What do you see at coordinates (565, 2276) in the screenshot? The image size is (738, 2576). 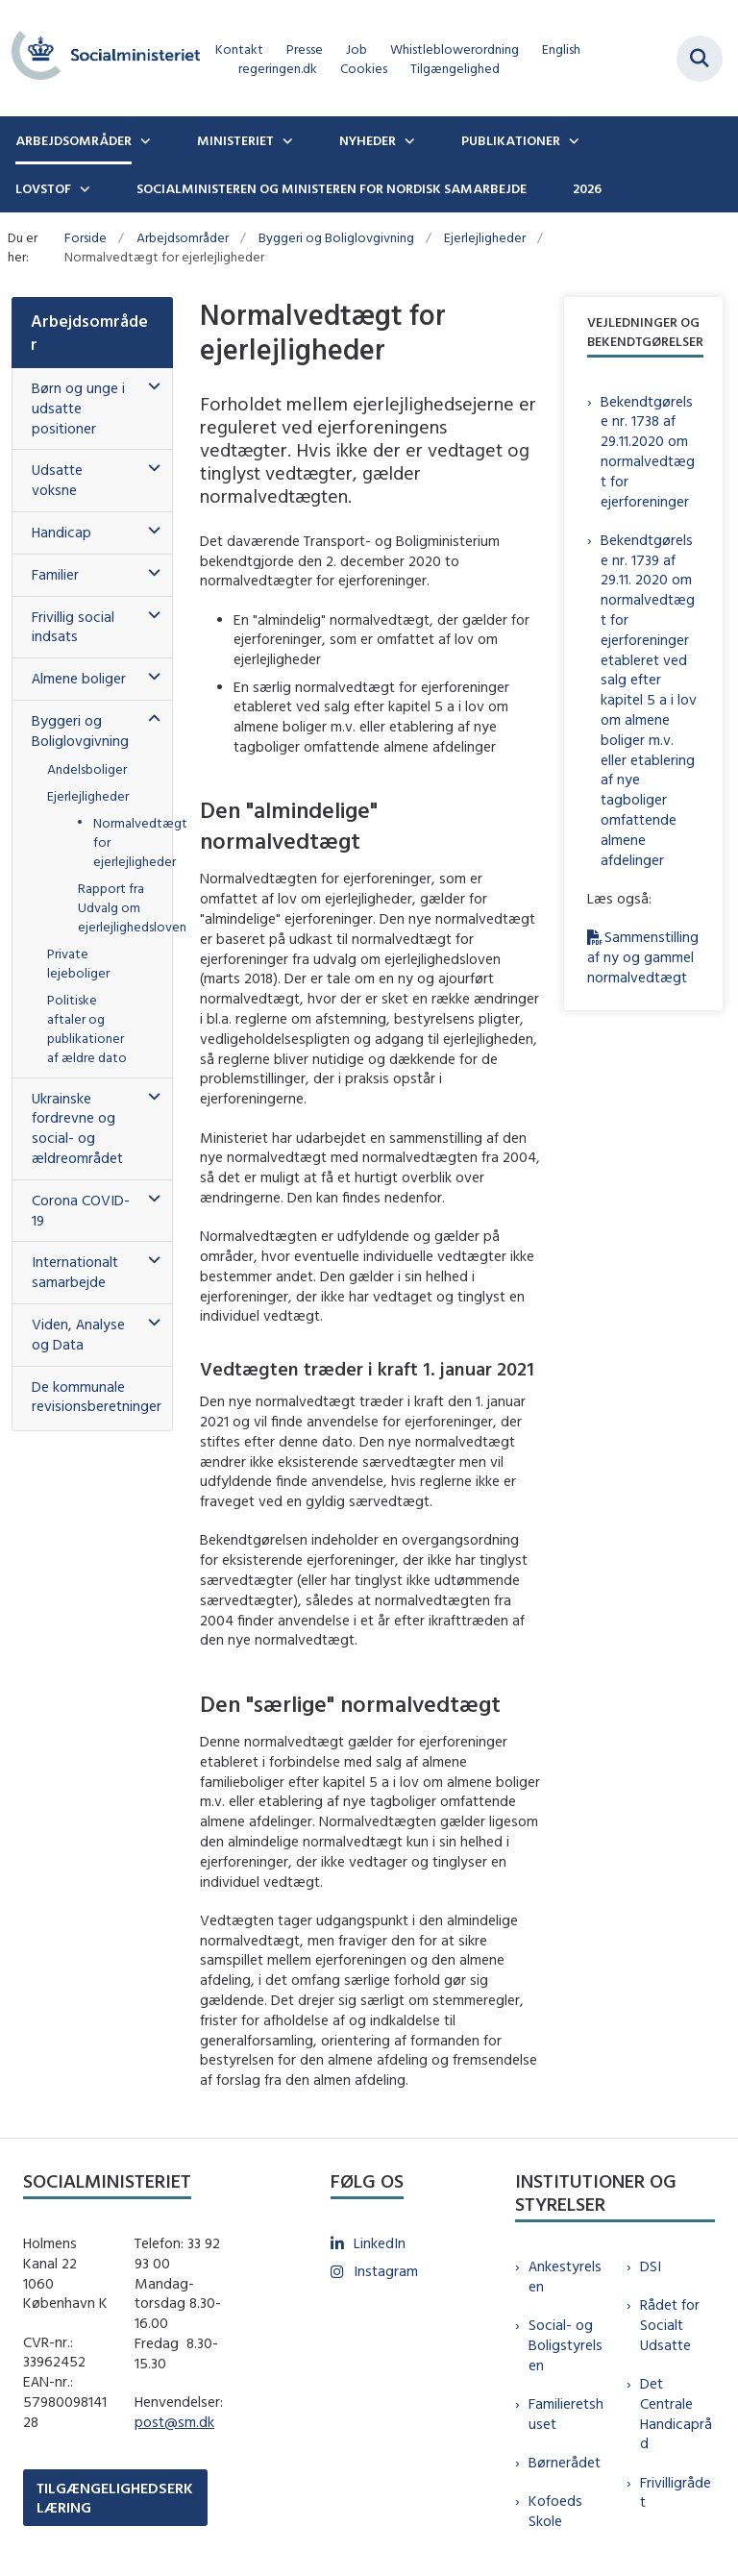 I see `Ankestyrelsen` at bounding box center [565, 2276].